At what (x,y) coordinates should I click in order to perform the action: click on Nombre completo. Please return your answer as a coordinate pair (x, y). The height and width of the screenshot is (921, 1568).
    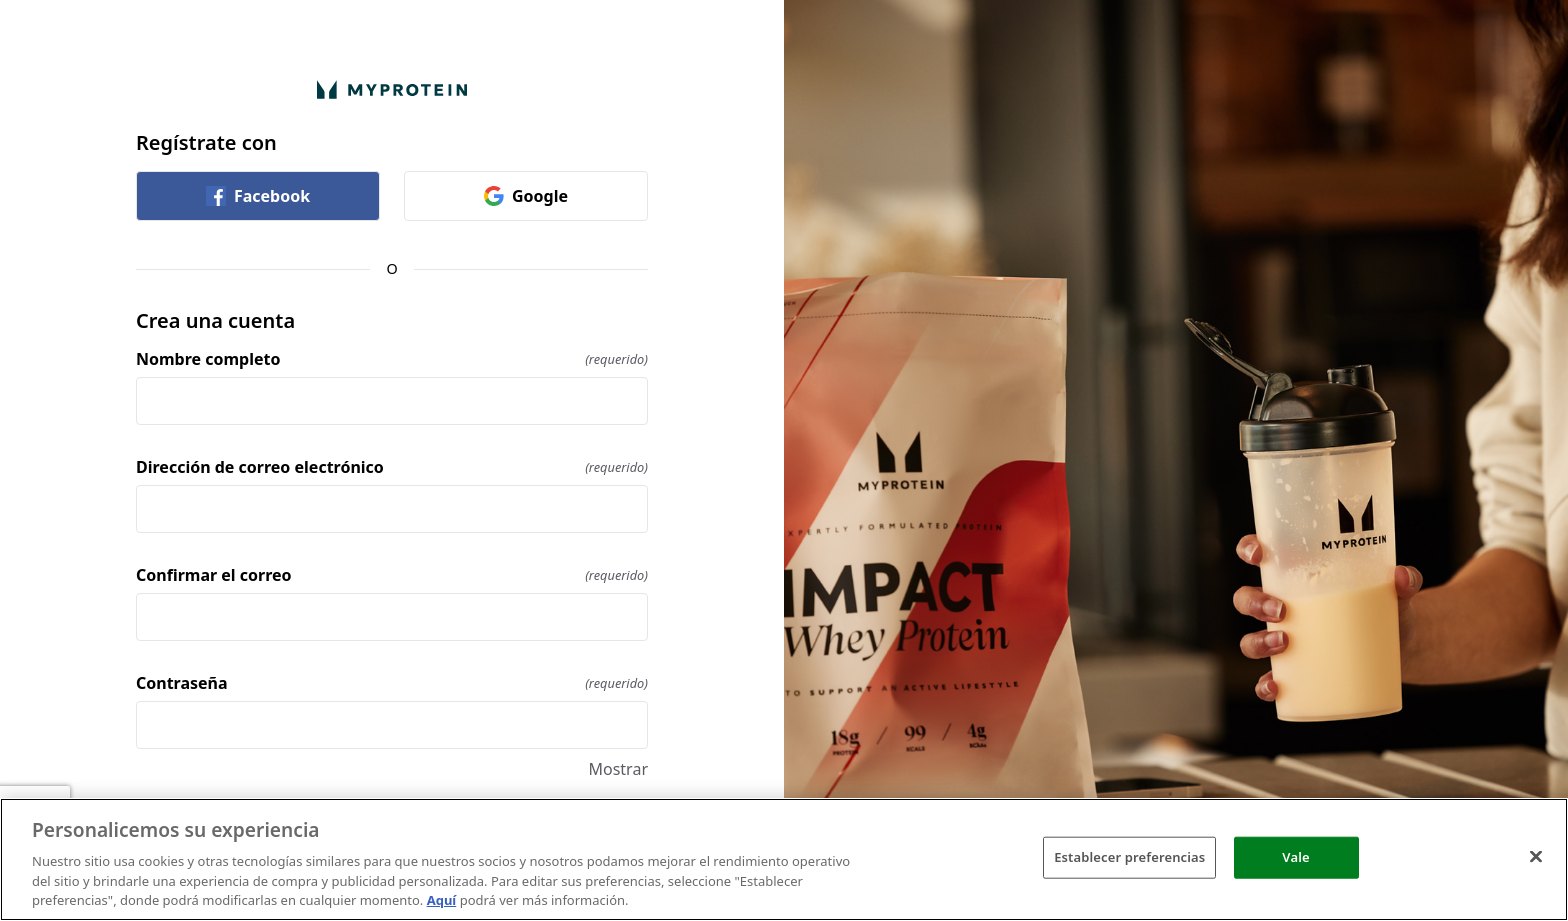
    Looking at the image, I should click on (392, 359).